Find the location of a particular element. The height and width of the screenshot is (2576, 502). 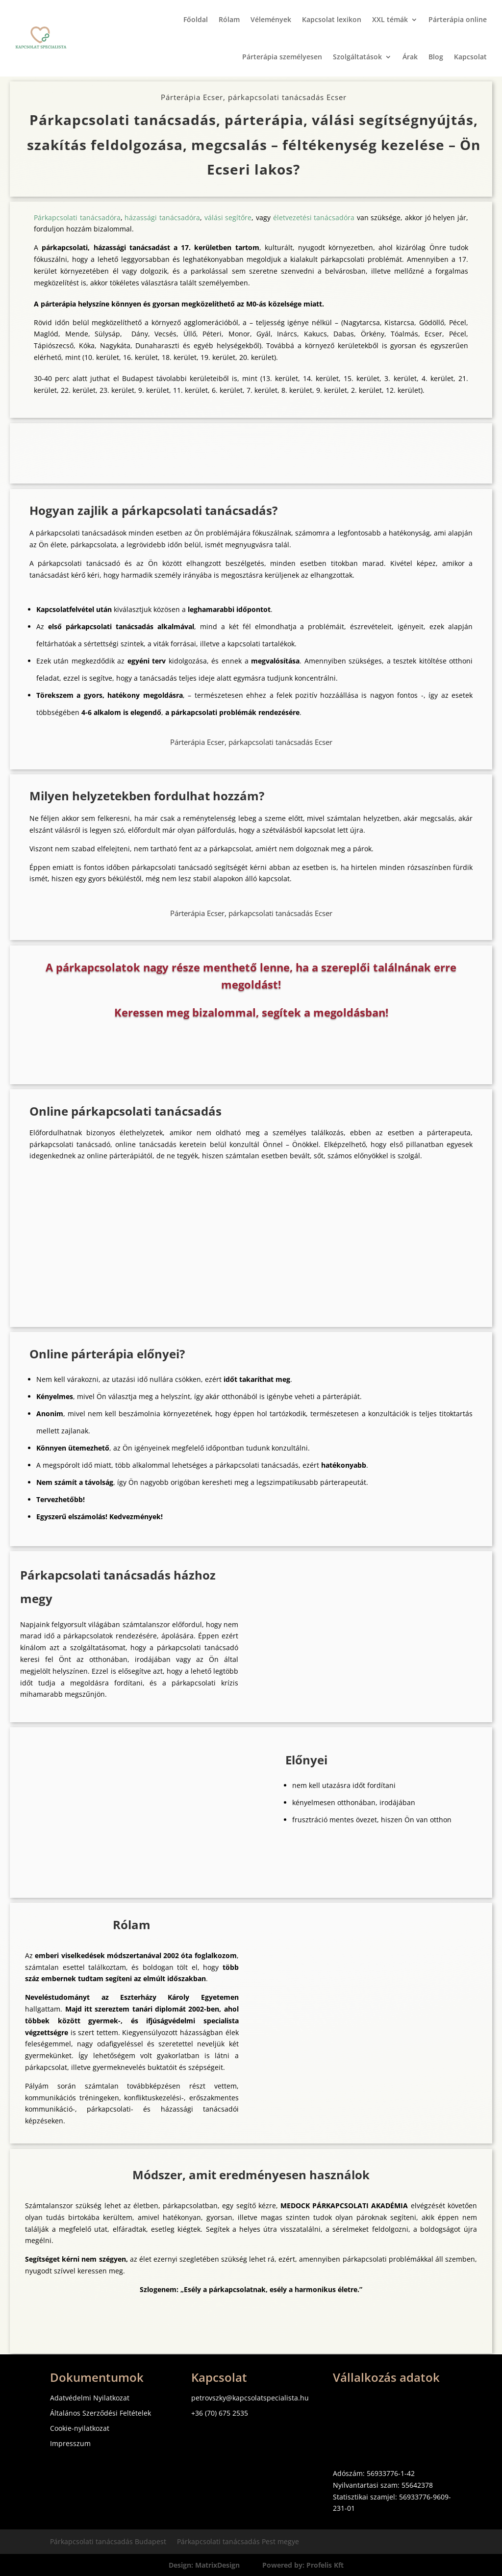

Cookie-nyilatkozat is located at coordinates (79, 2428).